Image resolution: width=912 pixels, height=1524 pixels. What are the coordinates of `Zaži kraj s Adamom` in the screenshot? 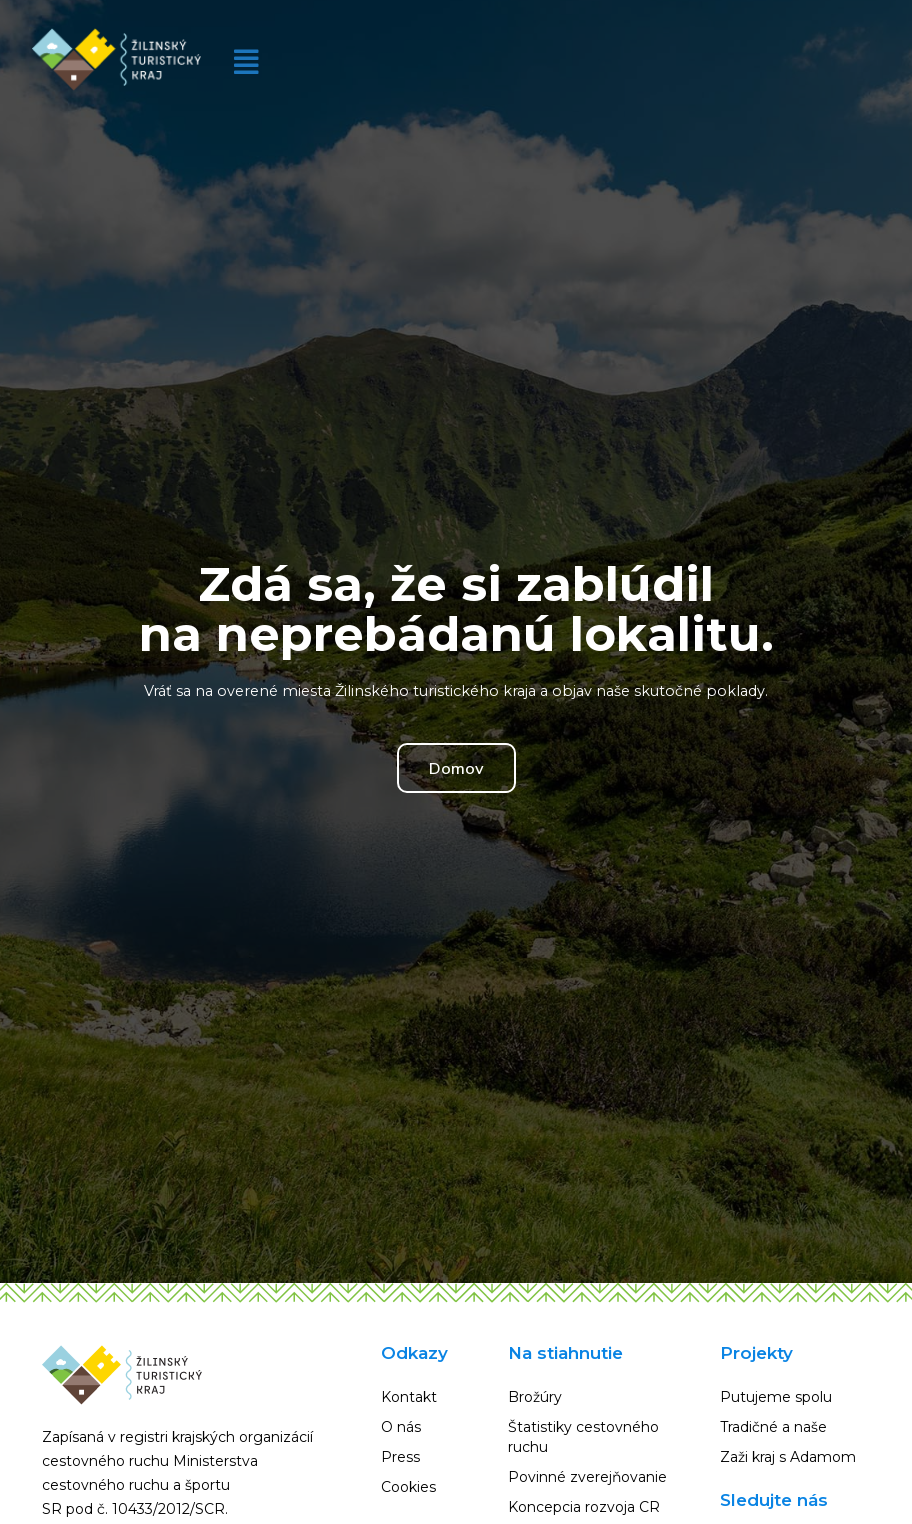 It's located at (788, 1457).